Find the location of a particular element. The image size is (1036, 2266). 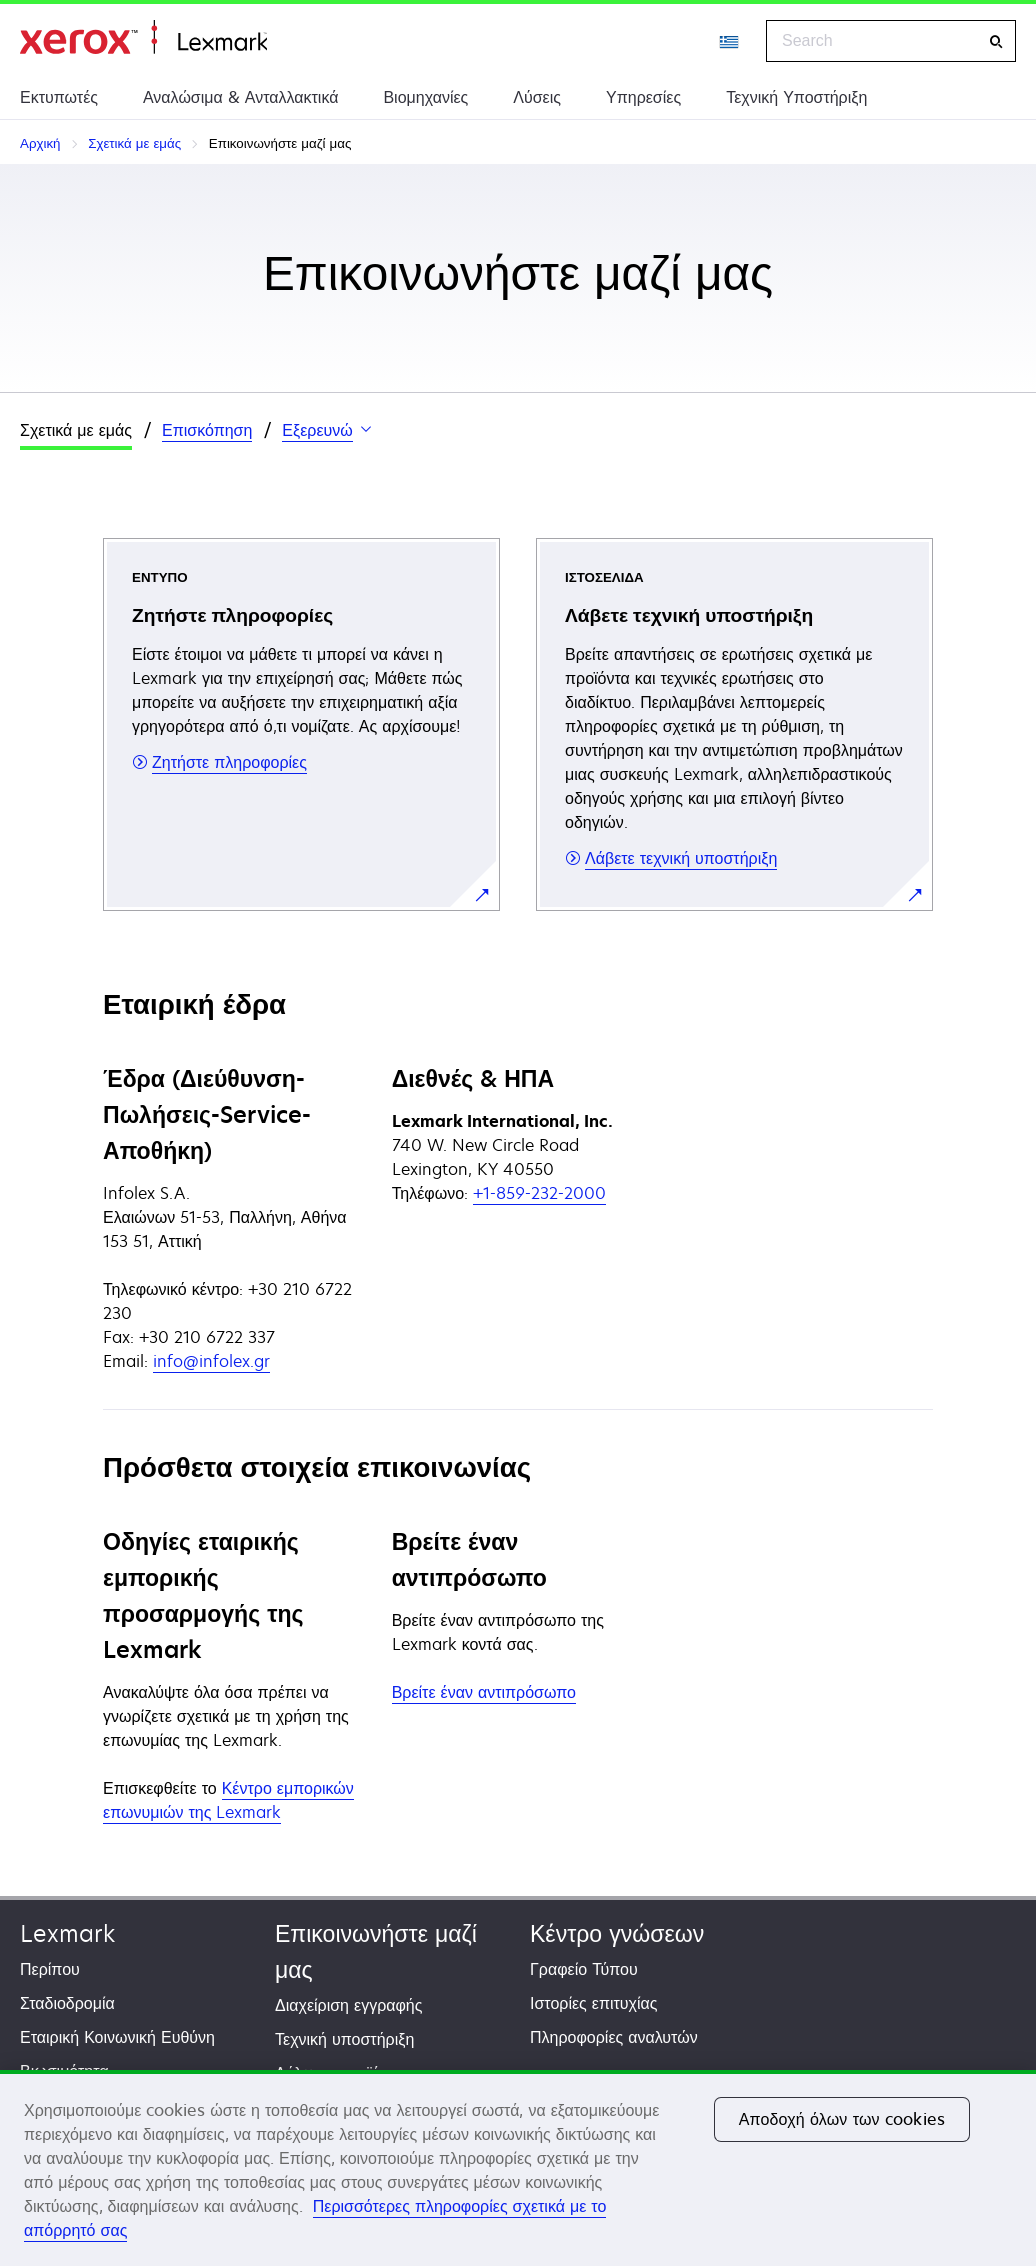

Λύσεις is located at coordinates (537, 97).